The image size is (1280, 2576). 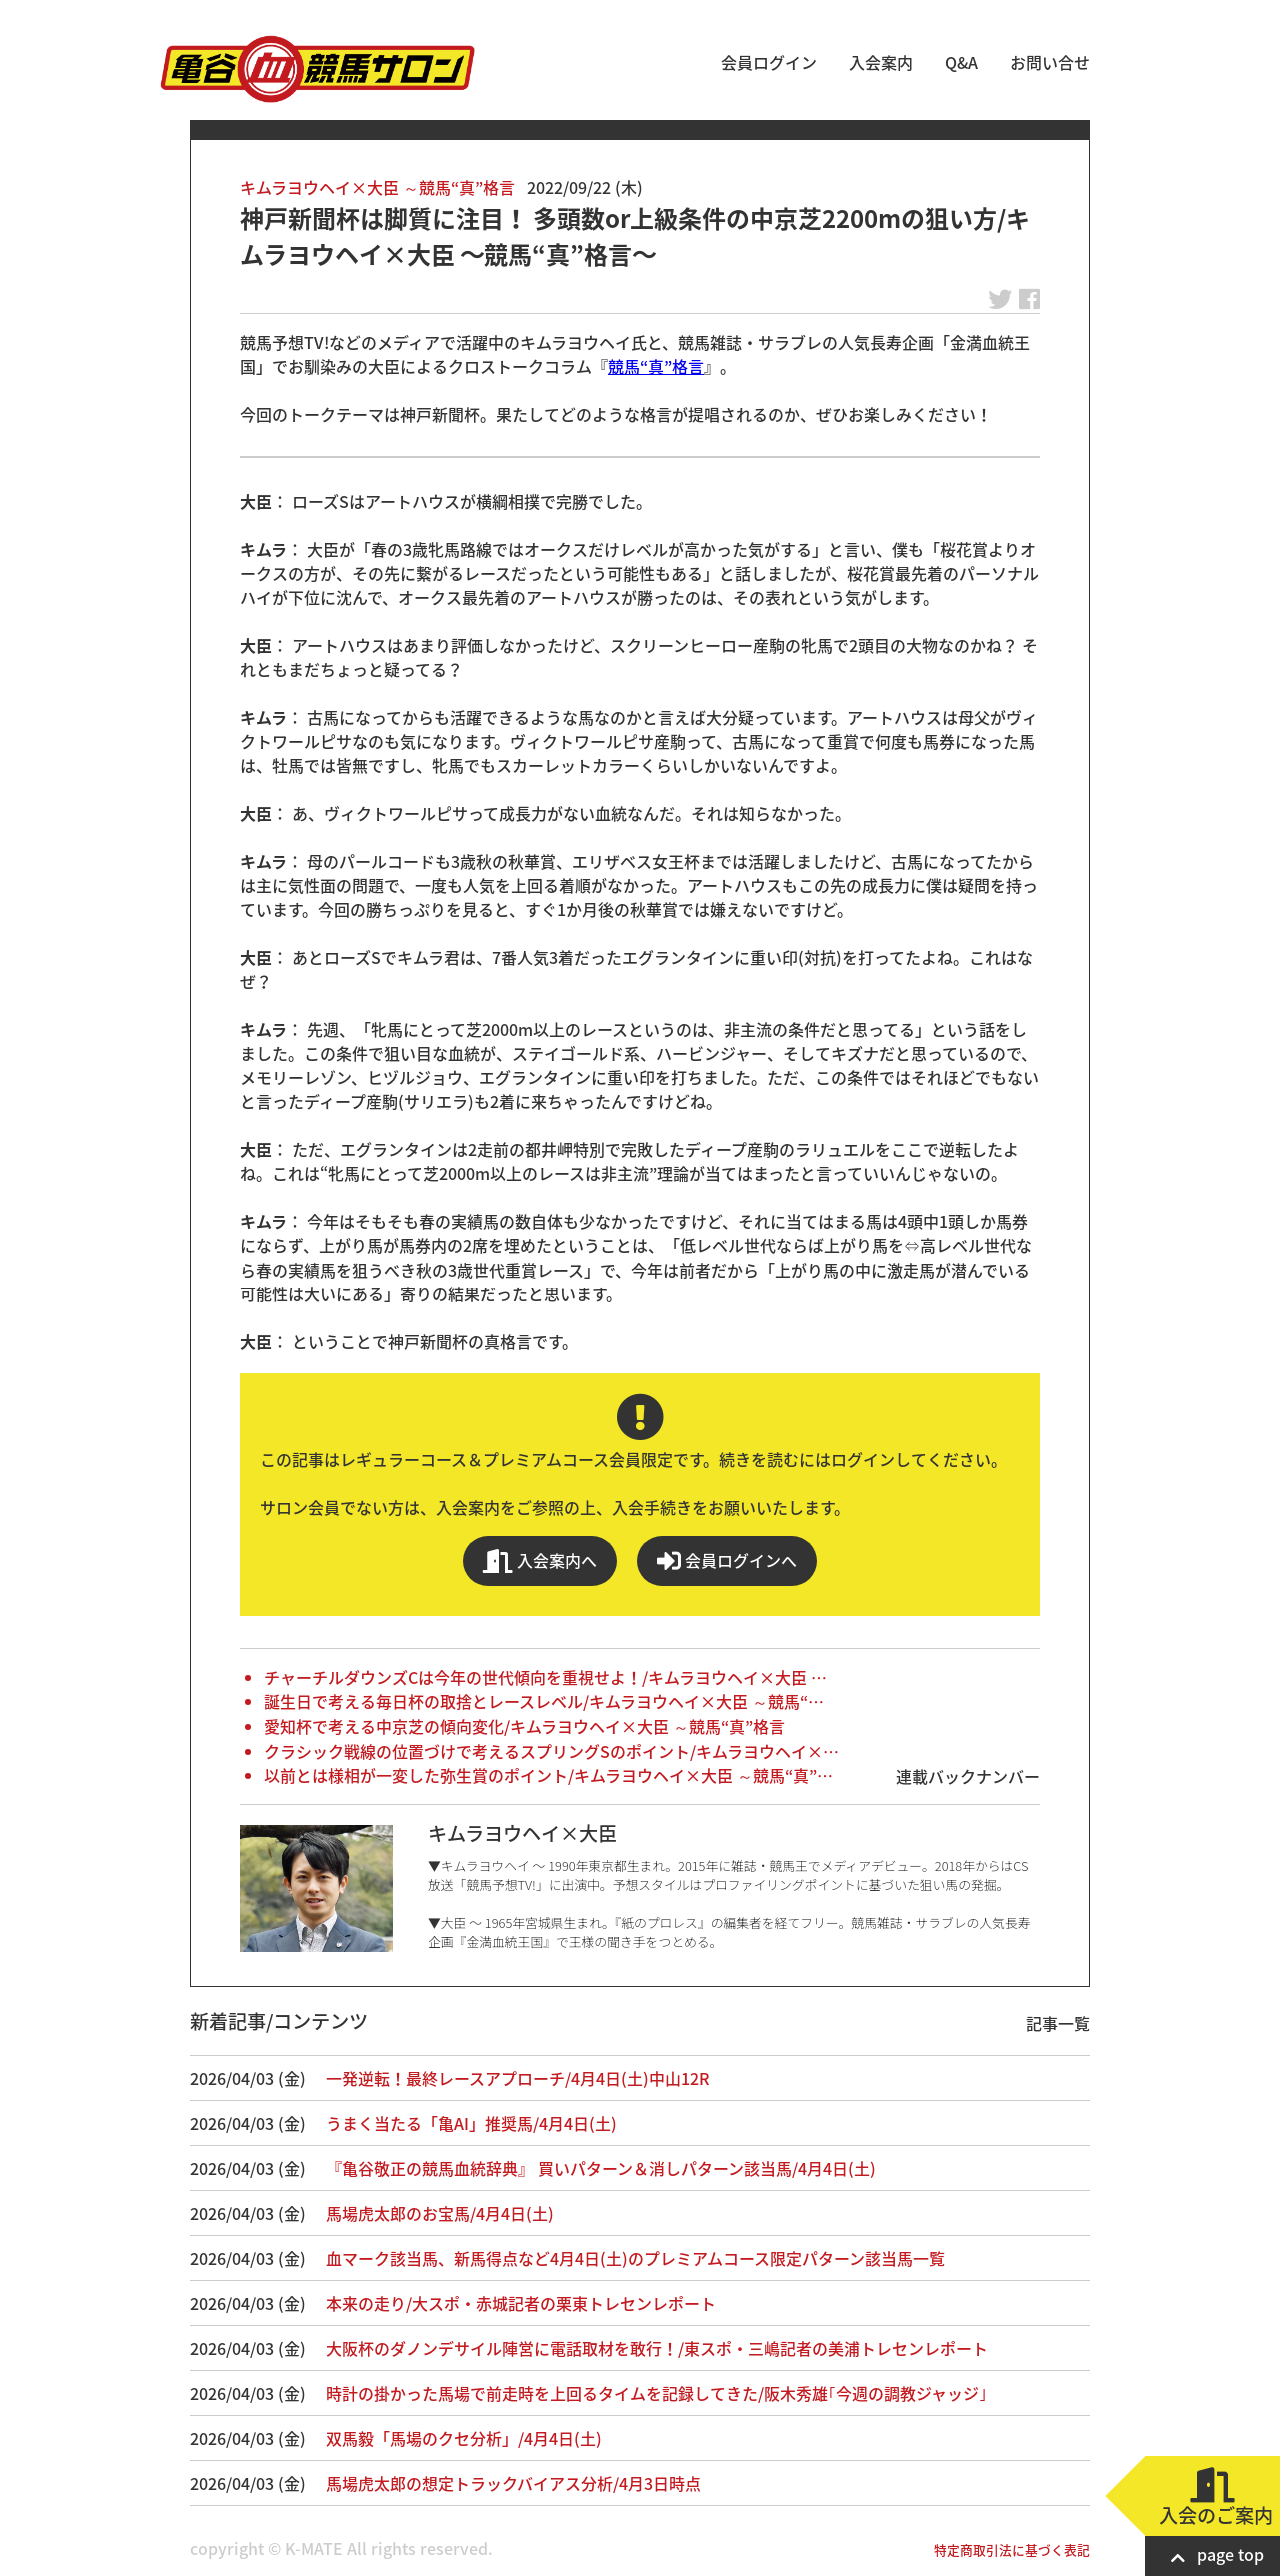 I want to click on うまく当たる「亀AI」推奨馬/4月4日(土), so click(x=471, y=2123).